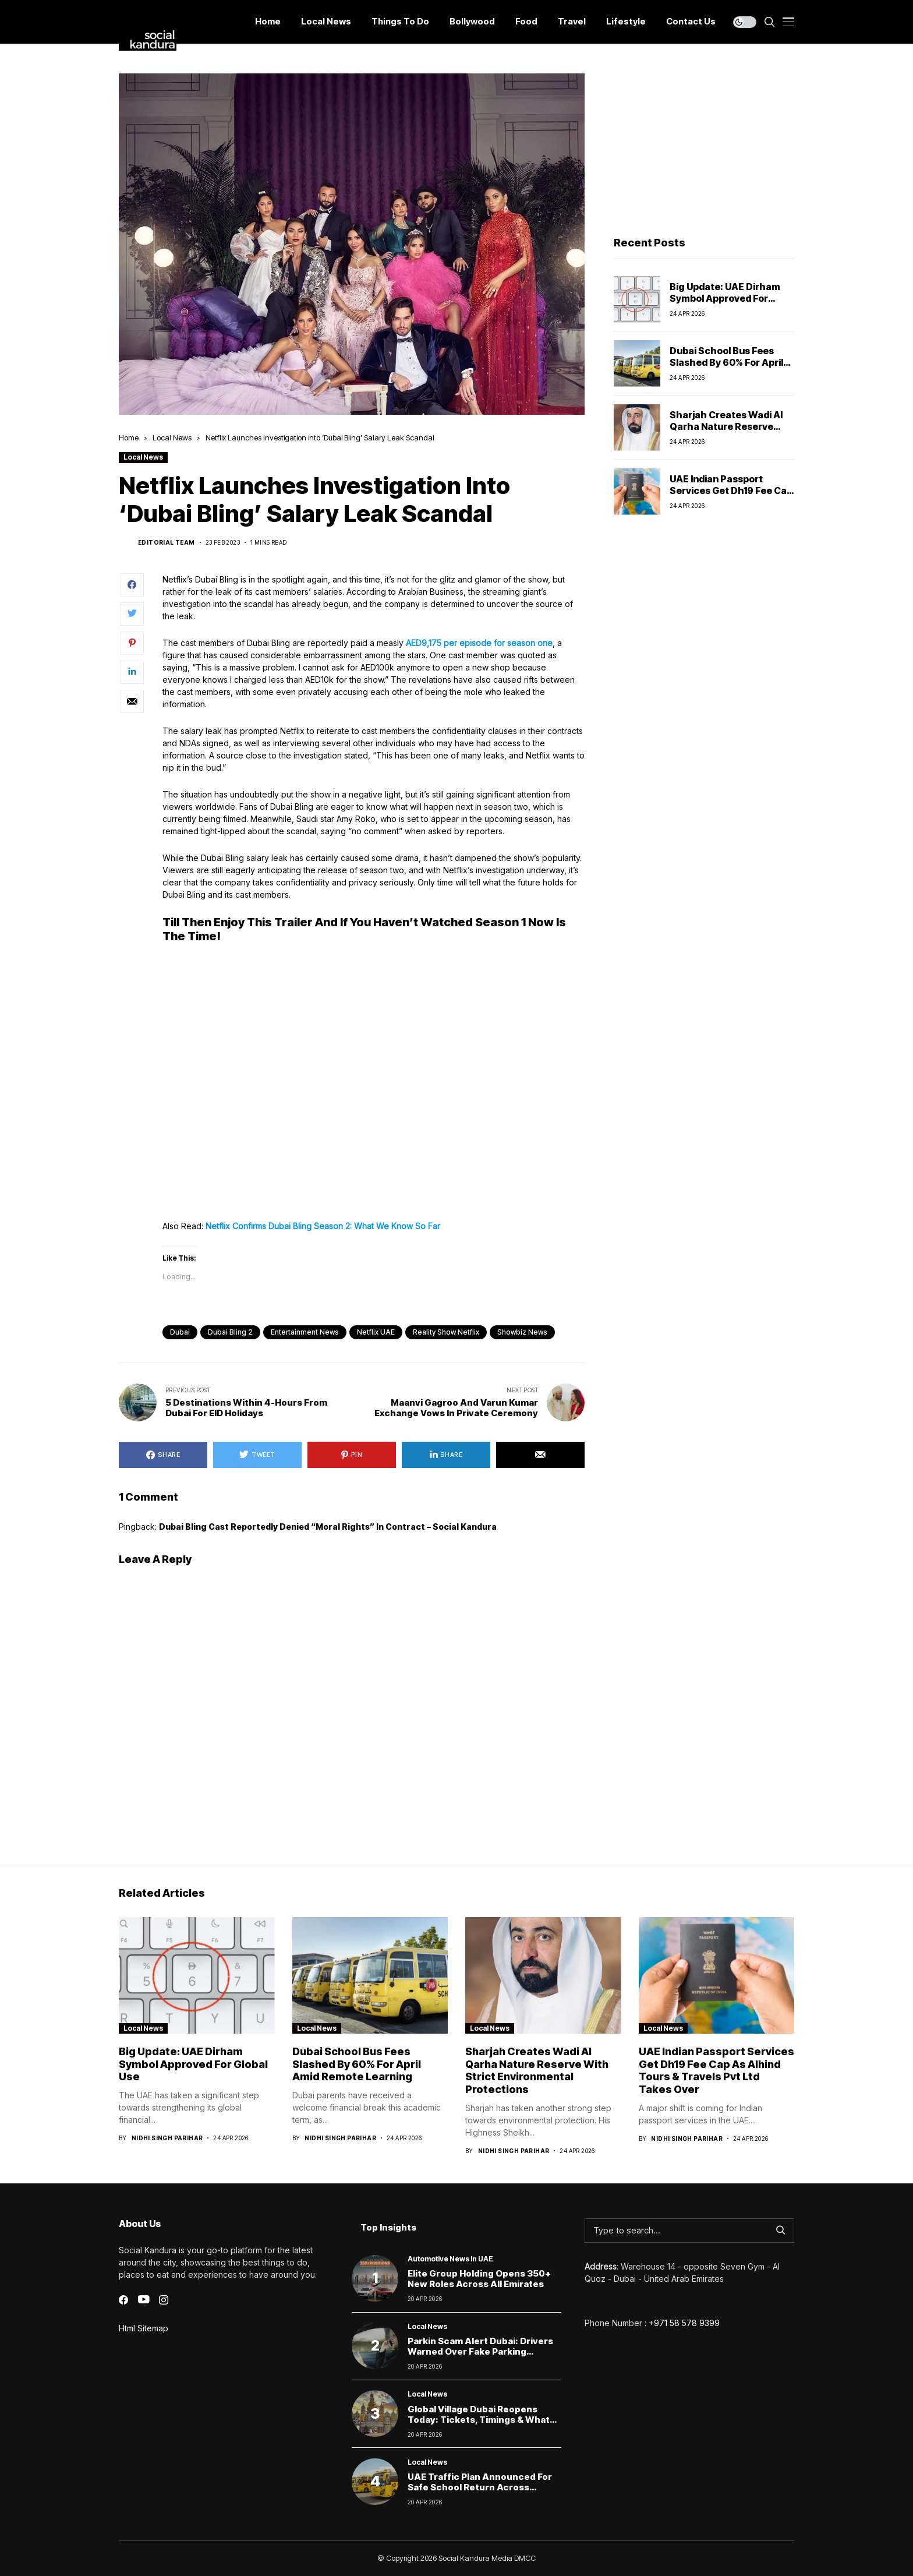 This screenshot has width=913, height=2576. I want to click on Home, so click(129, 437).